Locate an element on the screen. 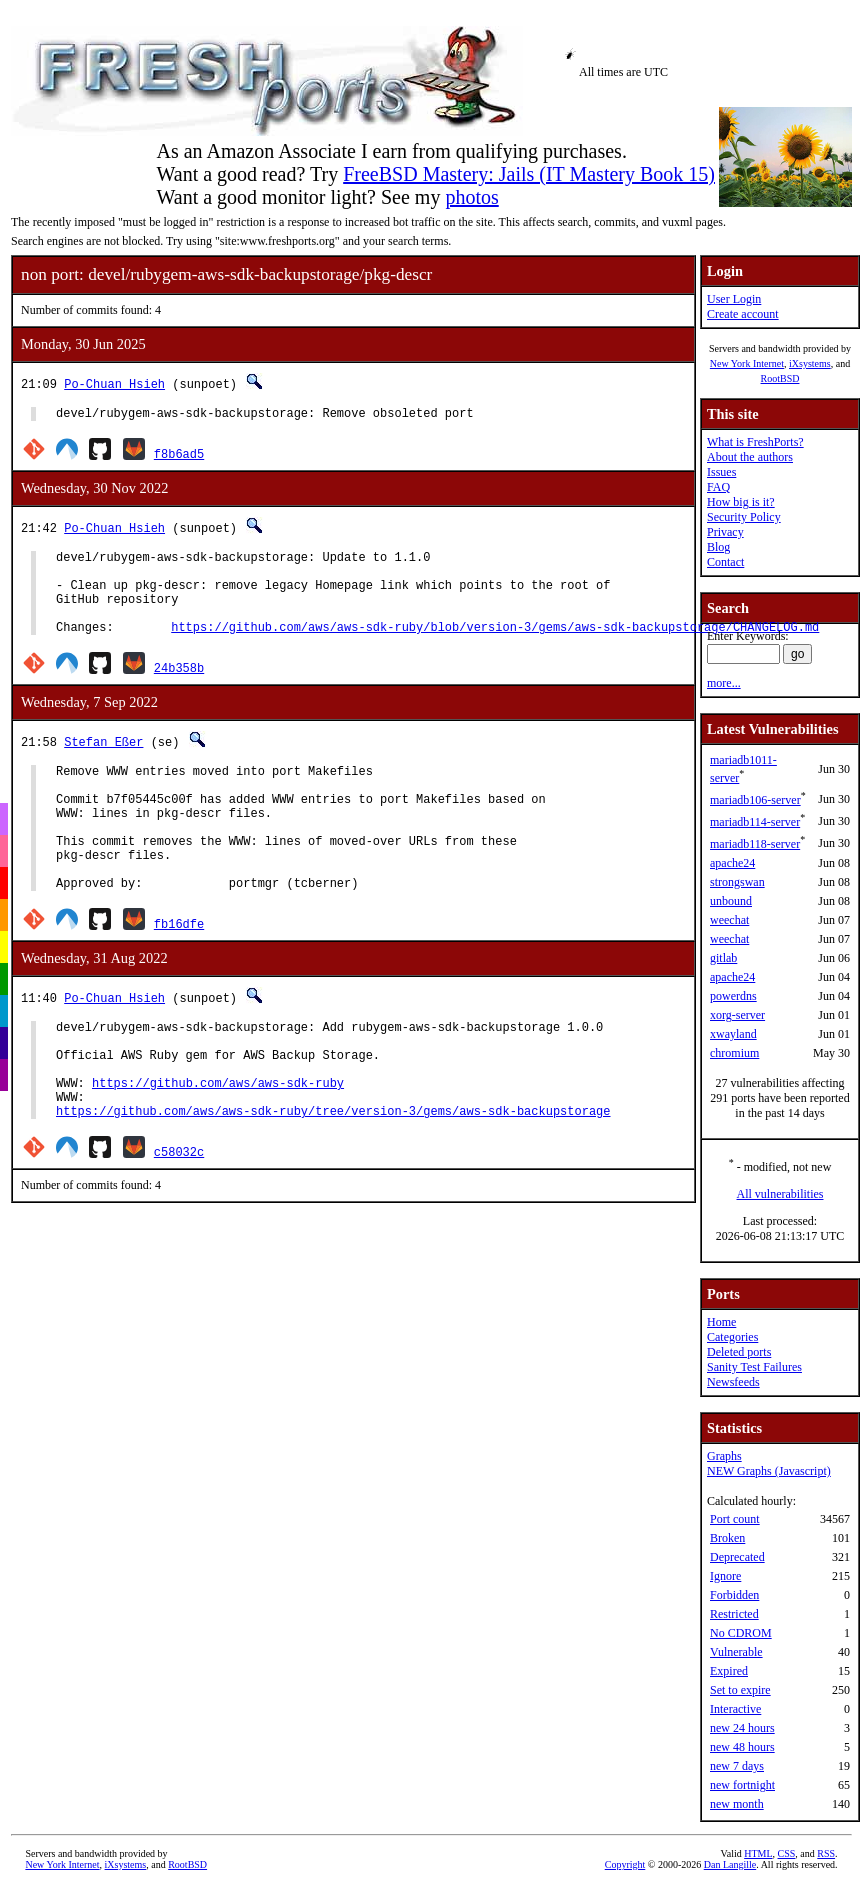 This screenshot has width=863, height=1894. NEW Graphs (Javascript) is located at coordinates (769, 1471).